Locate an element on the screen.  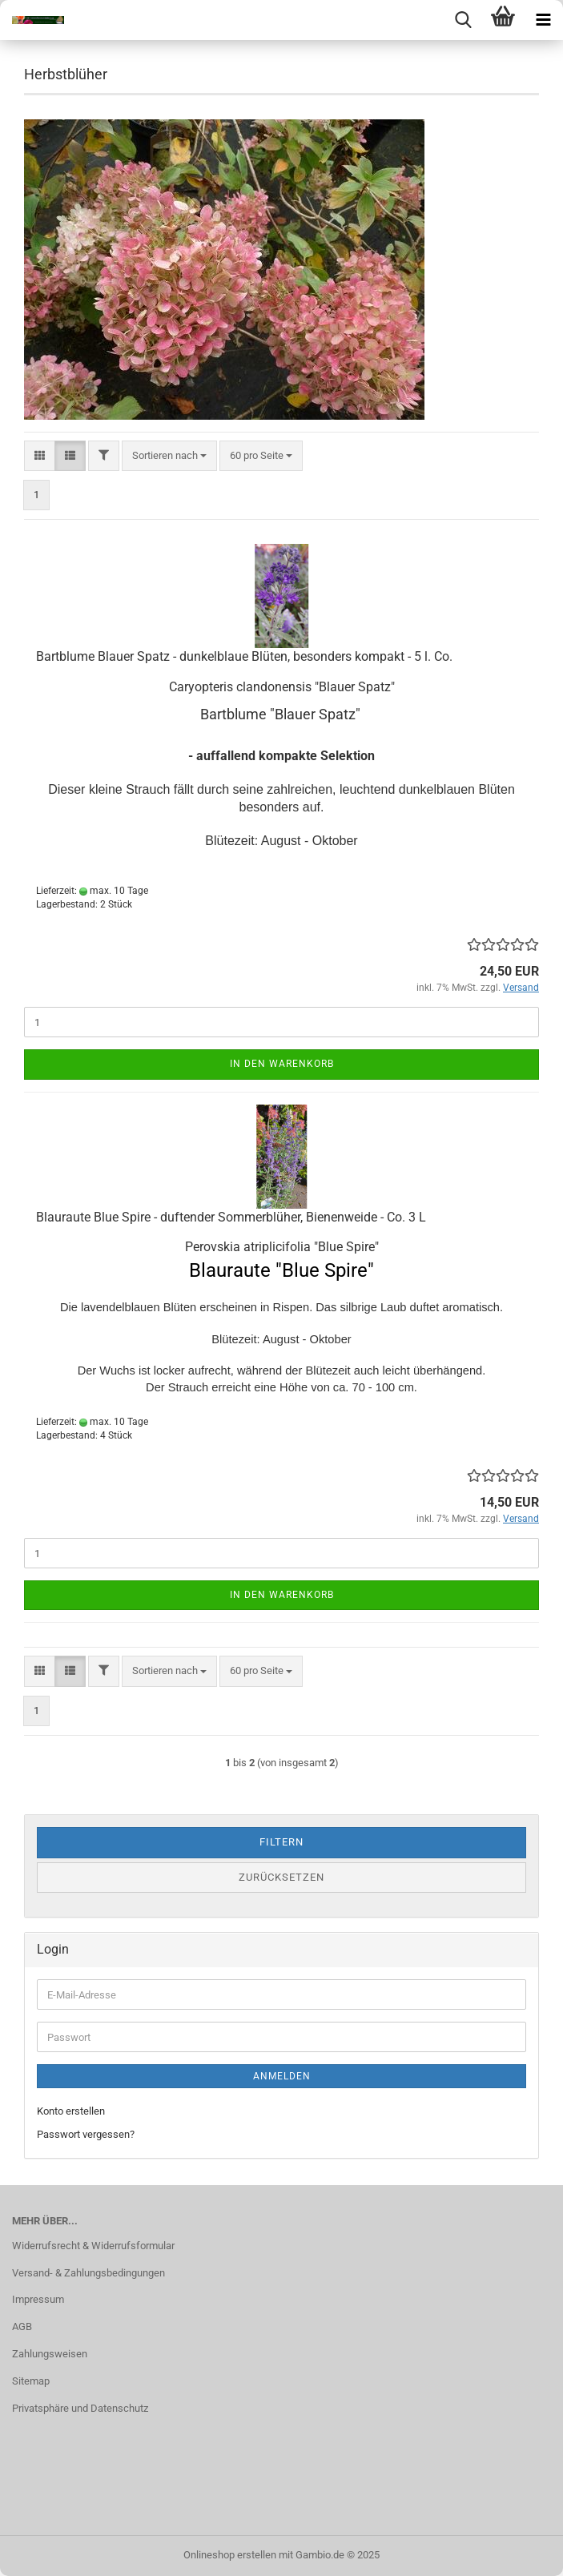
Onlineshop erstellen is located at coordinates (229, 2555).